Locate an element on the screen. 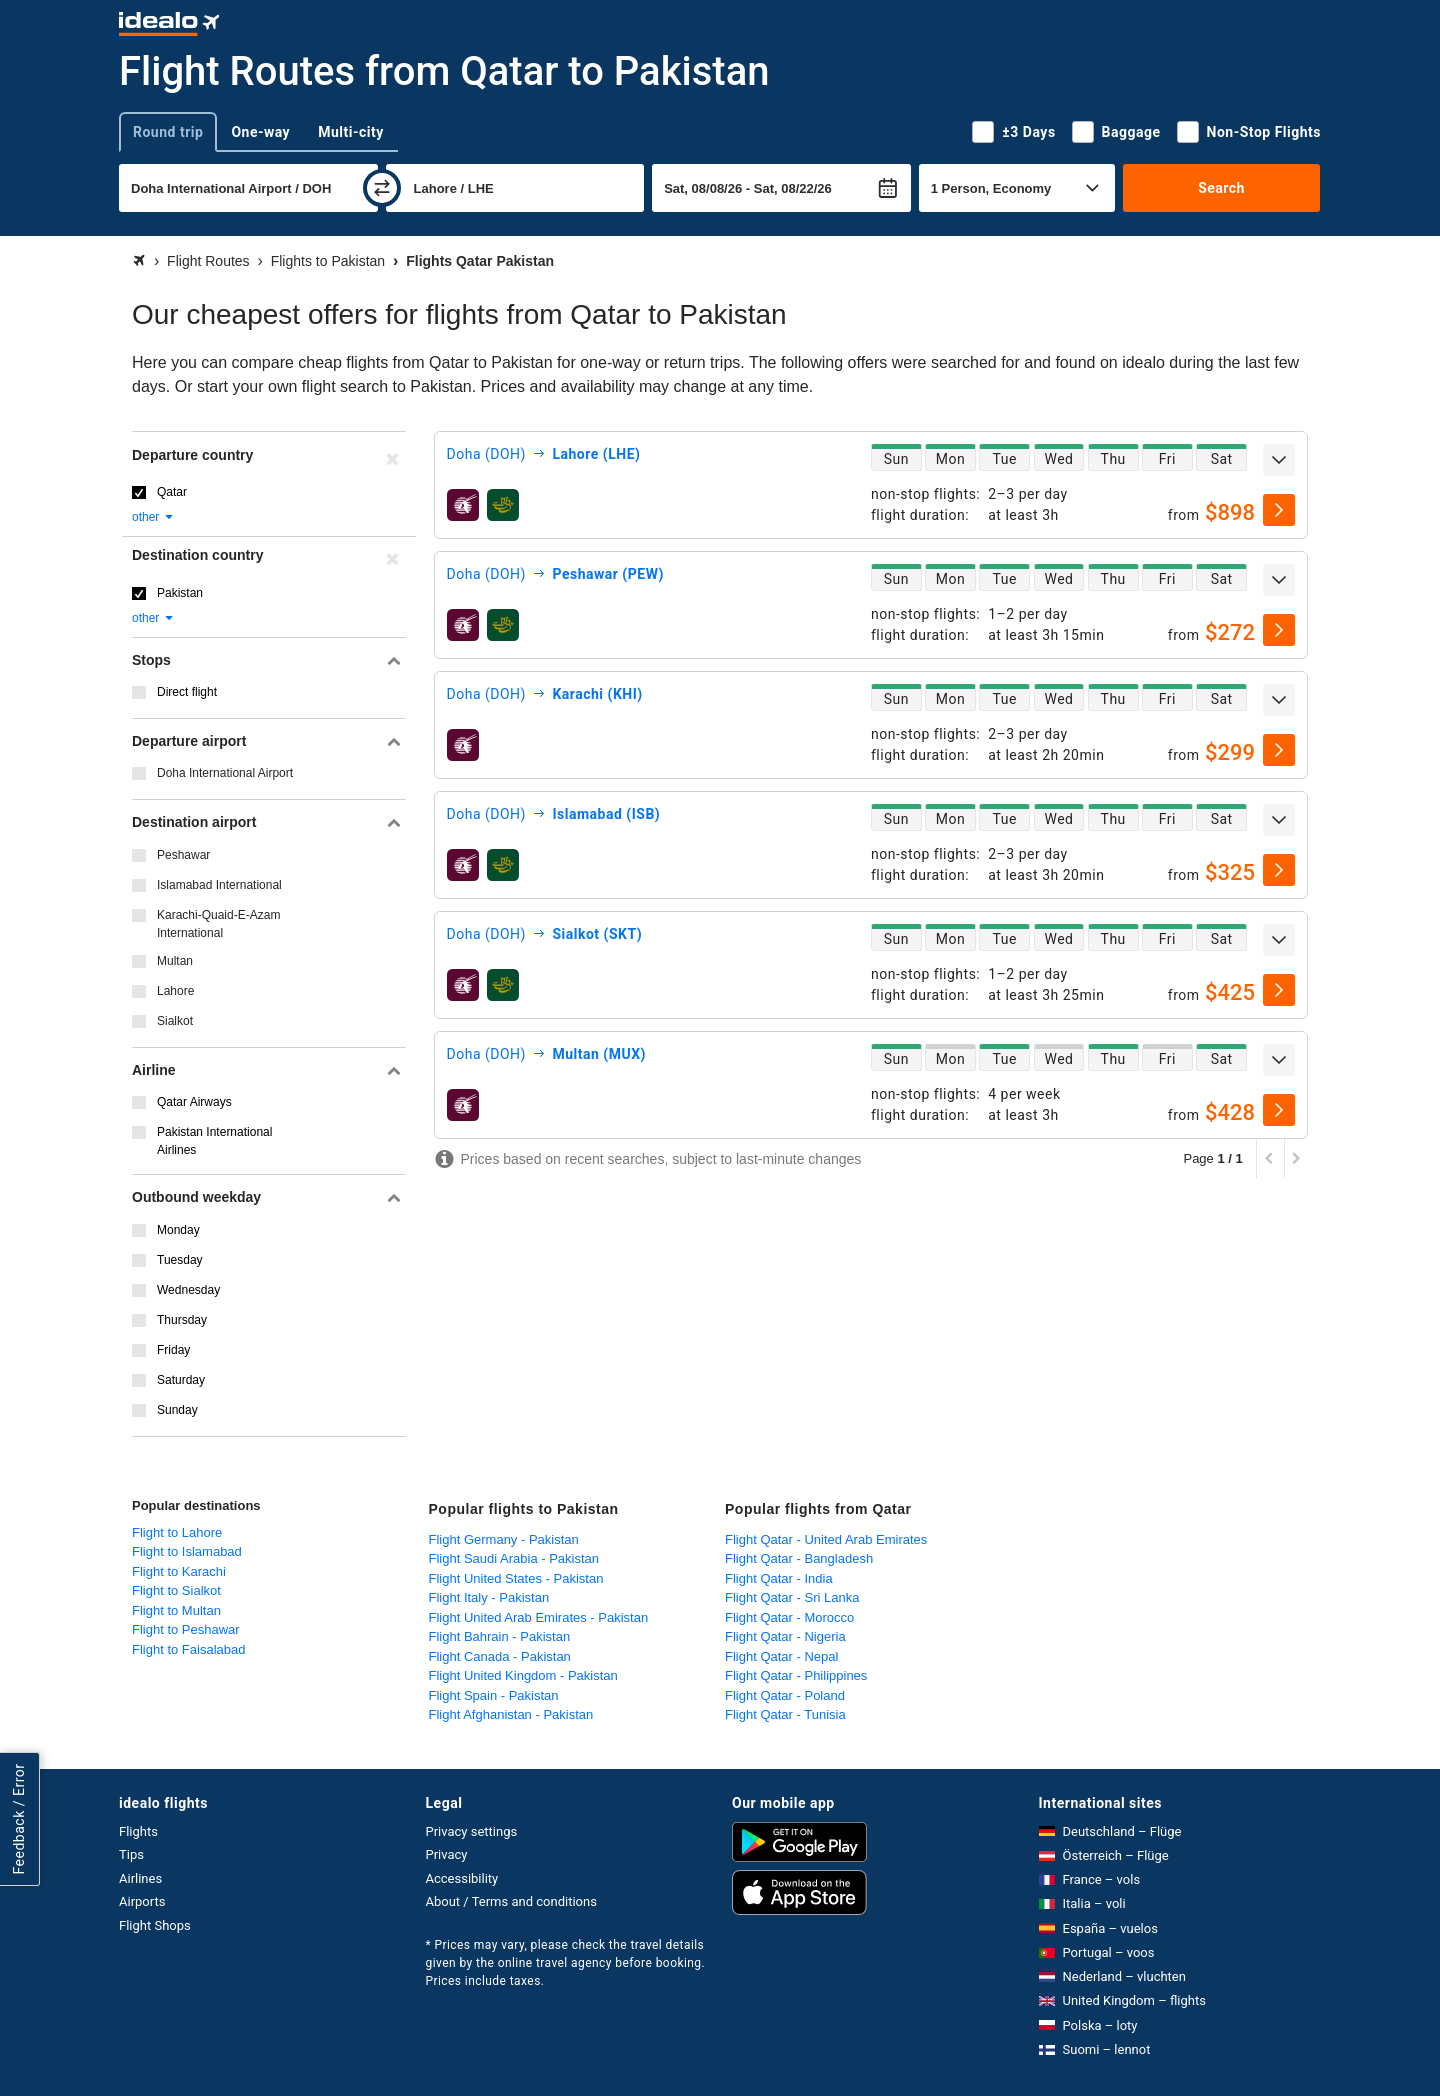 The width and height of the screenshot is (1440, 2096). Flight Canada - Pakistan is located at coordinates (500, 1656).